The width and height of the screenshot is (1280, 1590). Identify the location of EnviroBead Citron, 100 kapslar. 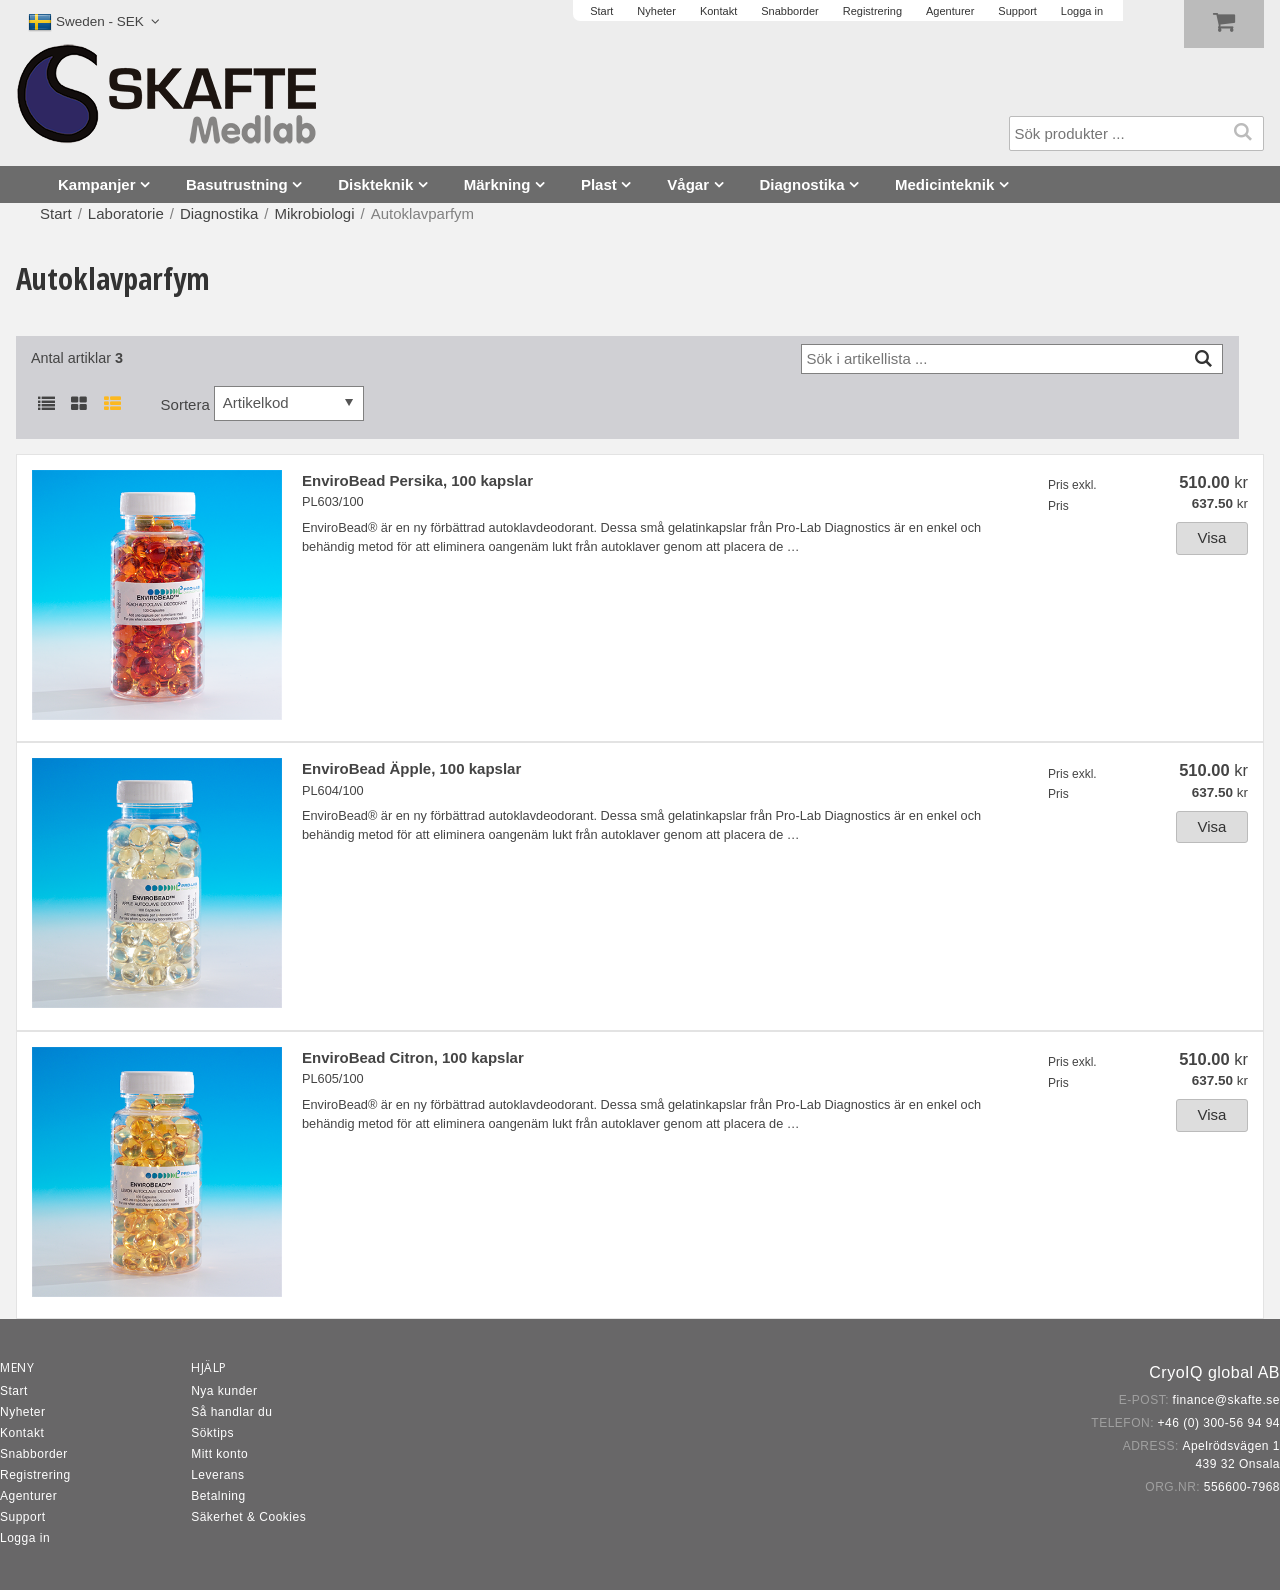
(413, 1057).